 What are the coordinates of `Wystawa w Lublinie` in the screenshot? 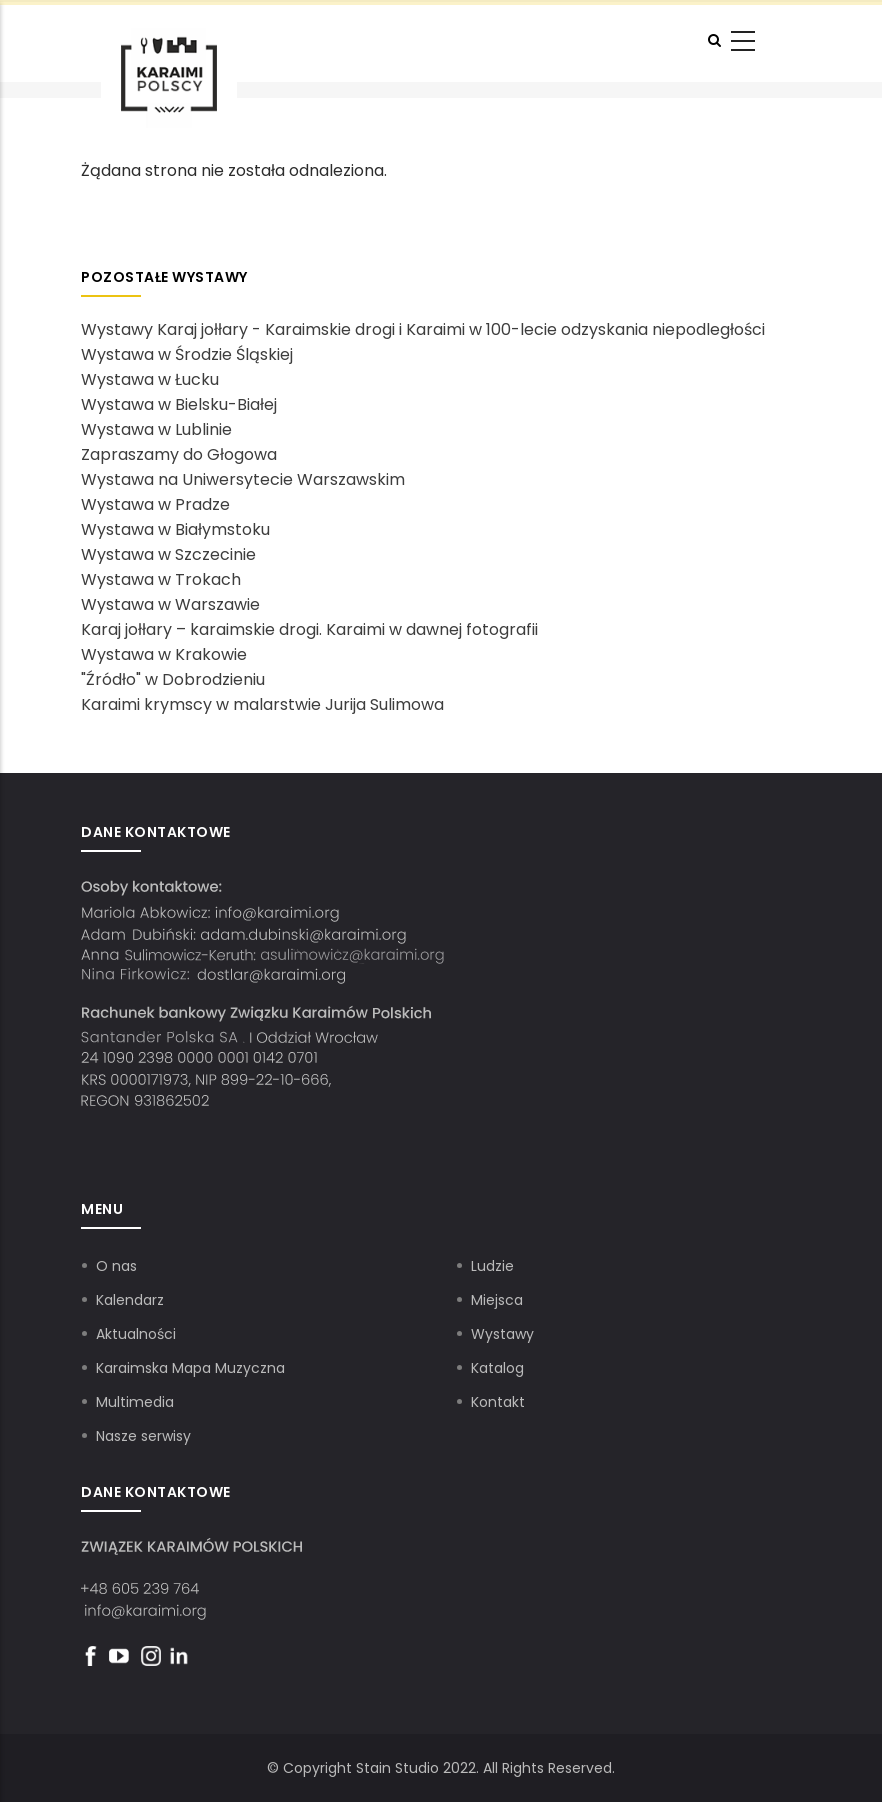 It's located at (156, 429).